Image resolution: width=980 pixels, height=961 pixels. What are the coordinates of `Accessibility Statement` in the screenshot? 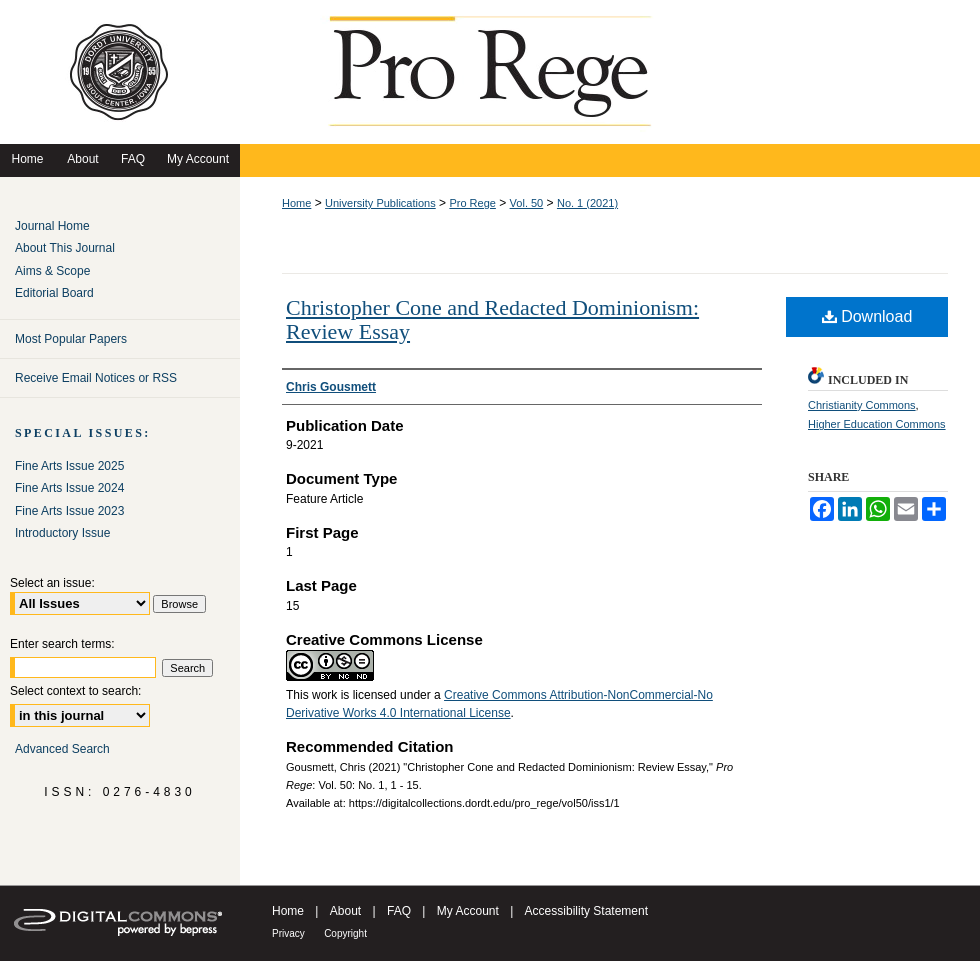 It's located at (586, 911).